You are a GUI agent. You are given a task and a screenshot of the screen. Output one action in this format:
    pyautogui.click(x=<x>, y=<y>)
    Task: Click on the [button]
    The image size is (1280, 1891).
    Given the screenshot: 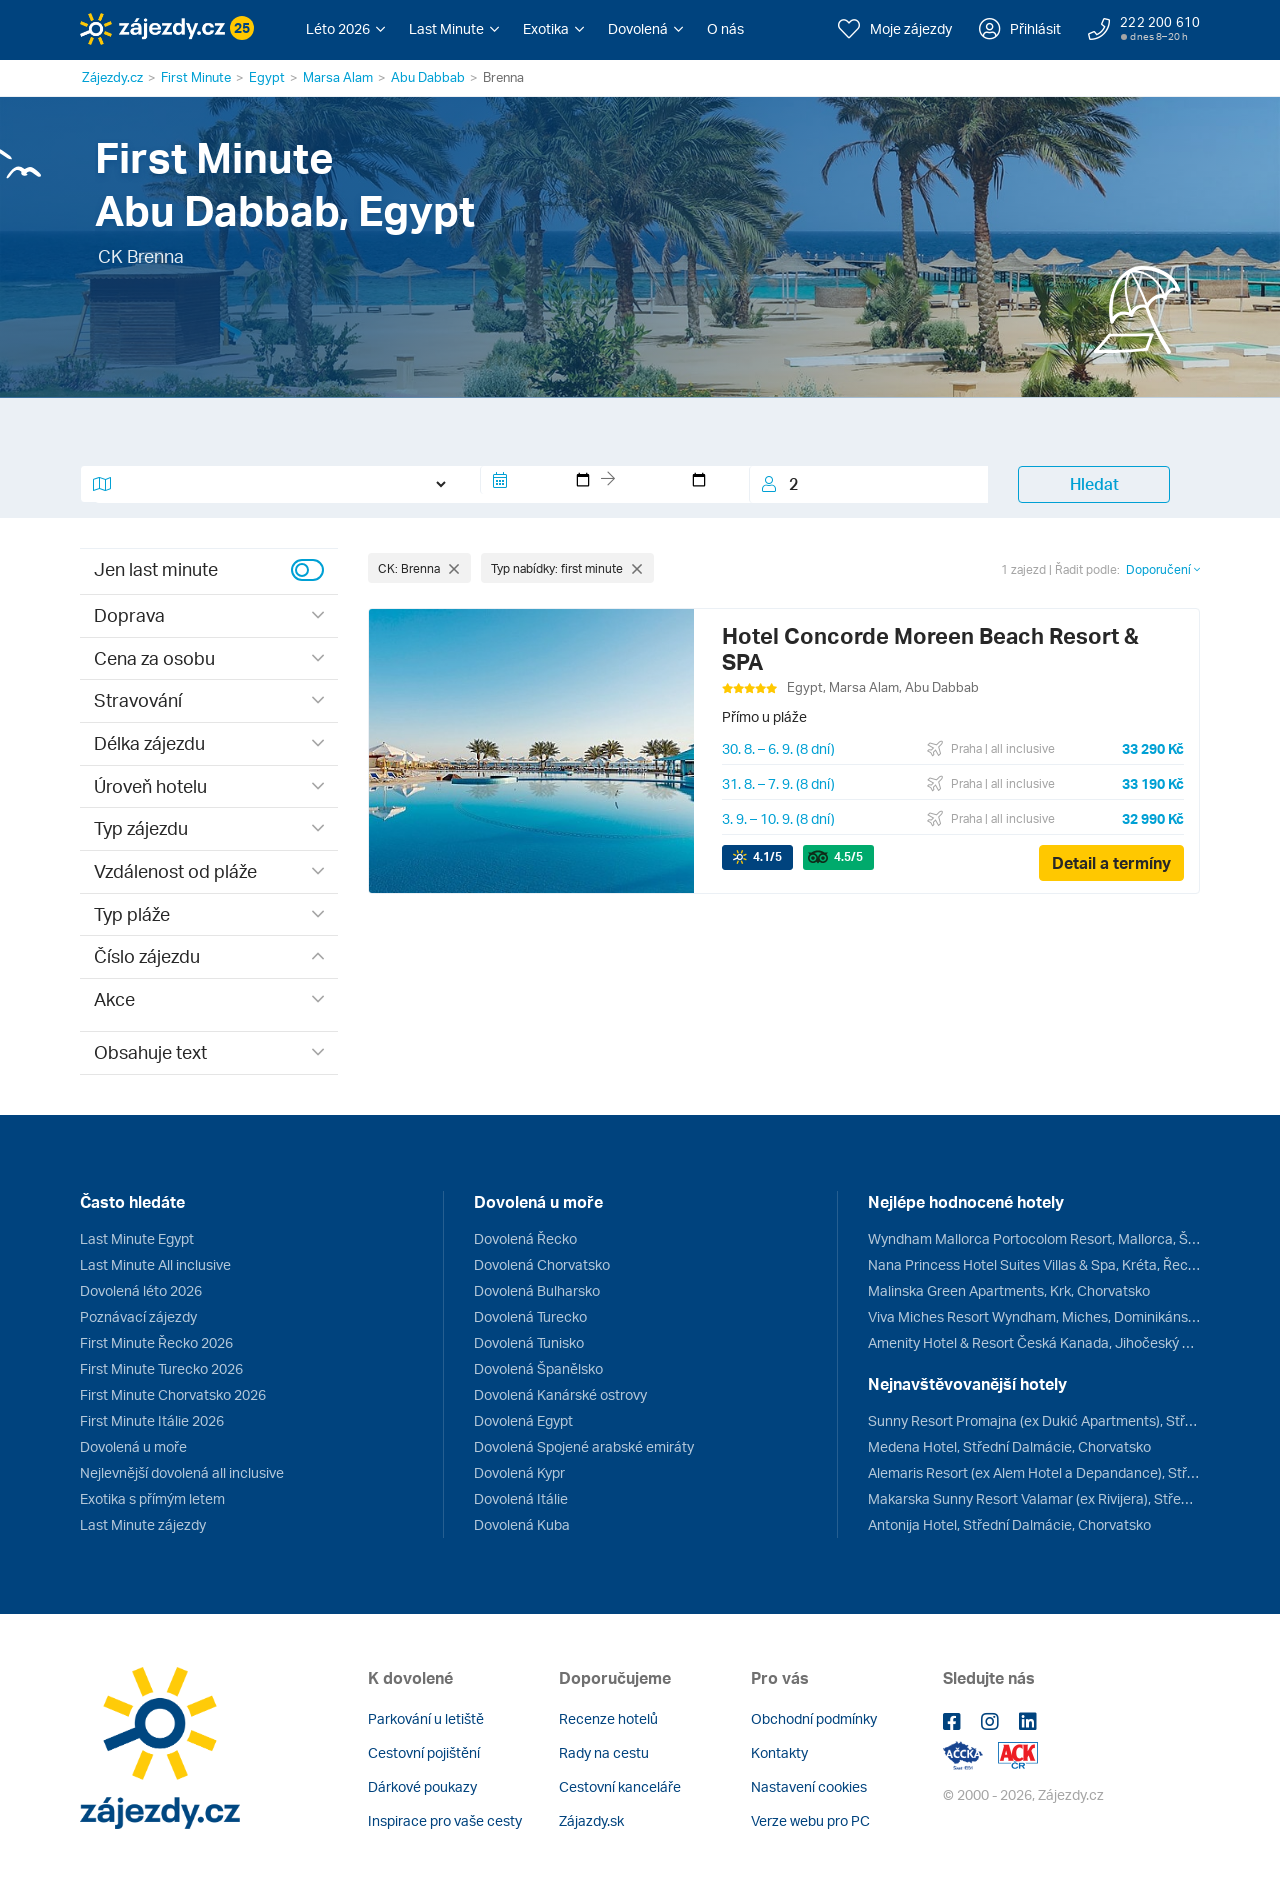 What is the action you would take?
    pyautogui.click(x=345, y=29)
    